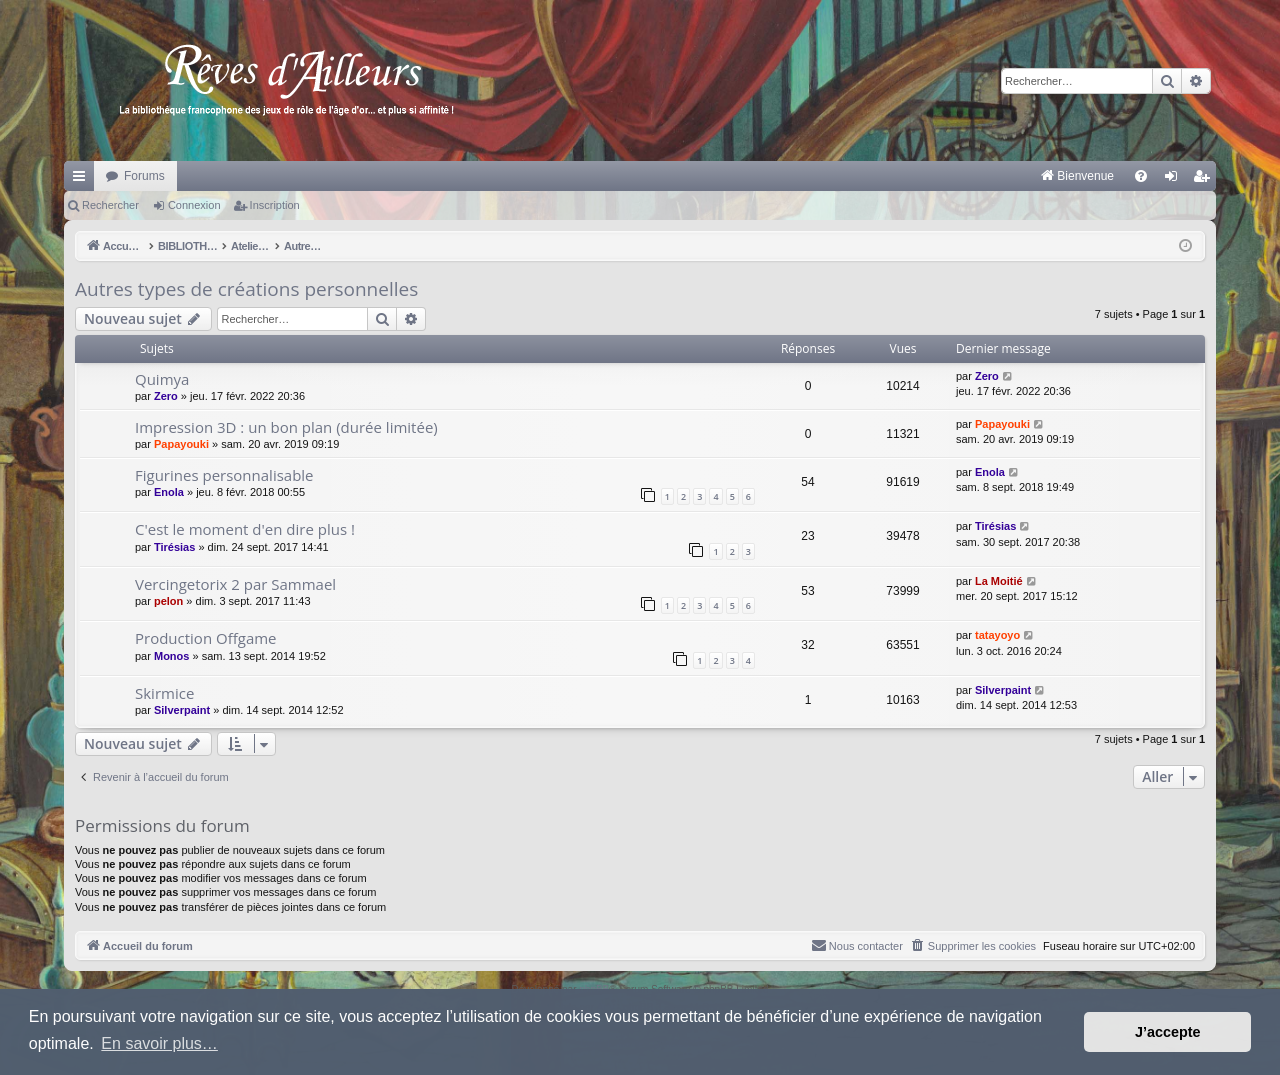 This screenshot has width=1280, height=1075. Describe the element at coordinates (1205, 180) in the screenshot. I see `Inscription [menuitem]` at that location.